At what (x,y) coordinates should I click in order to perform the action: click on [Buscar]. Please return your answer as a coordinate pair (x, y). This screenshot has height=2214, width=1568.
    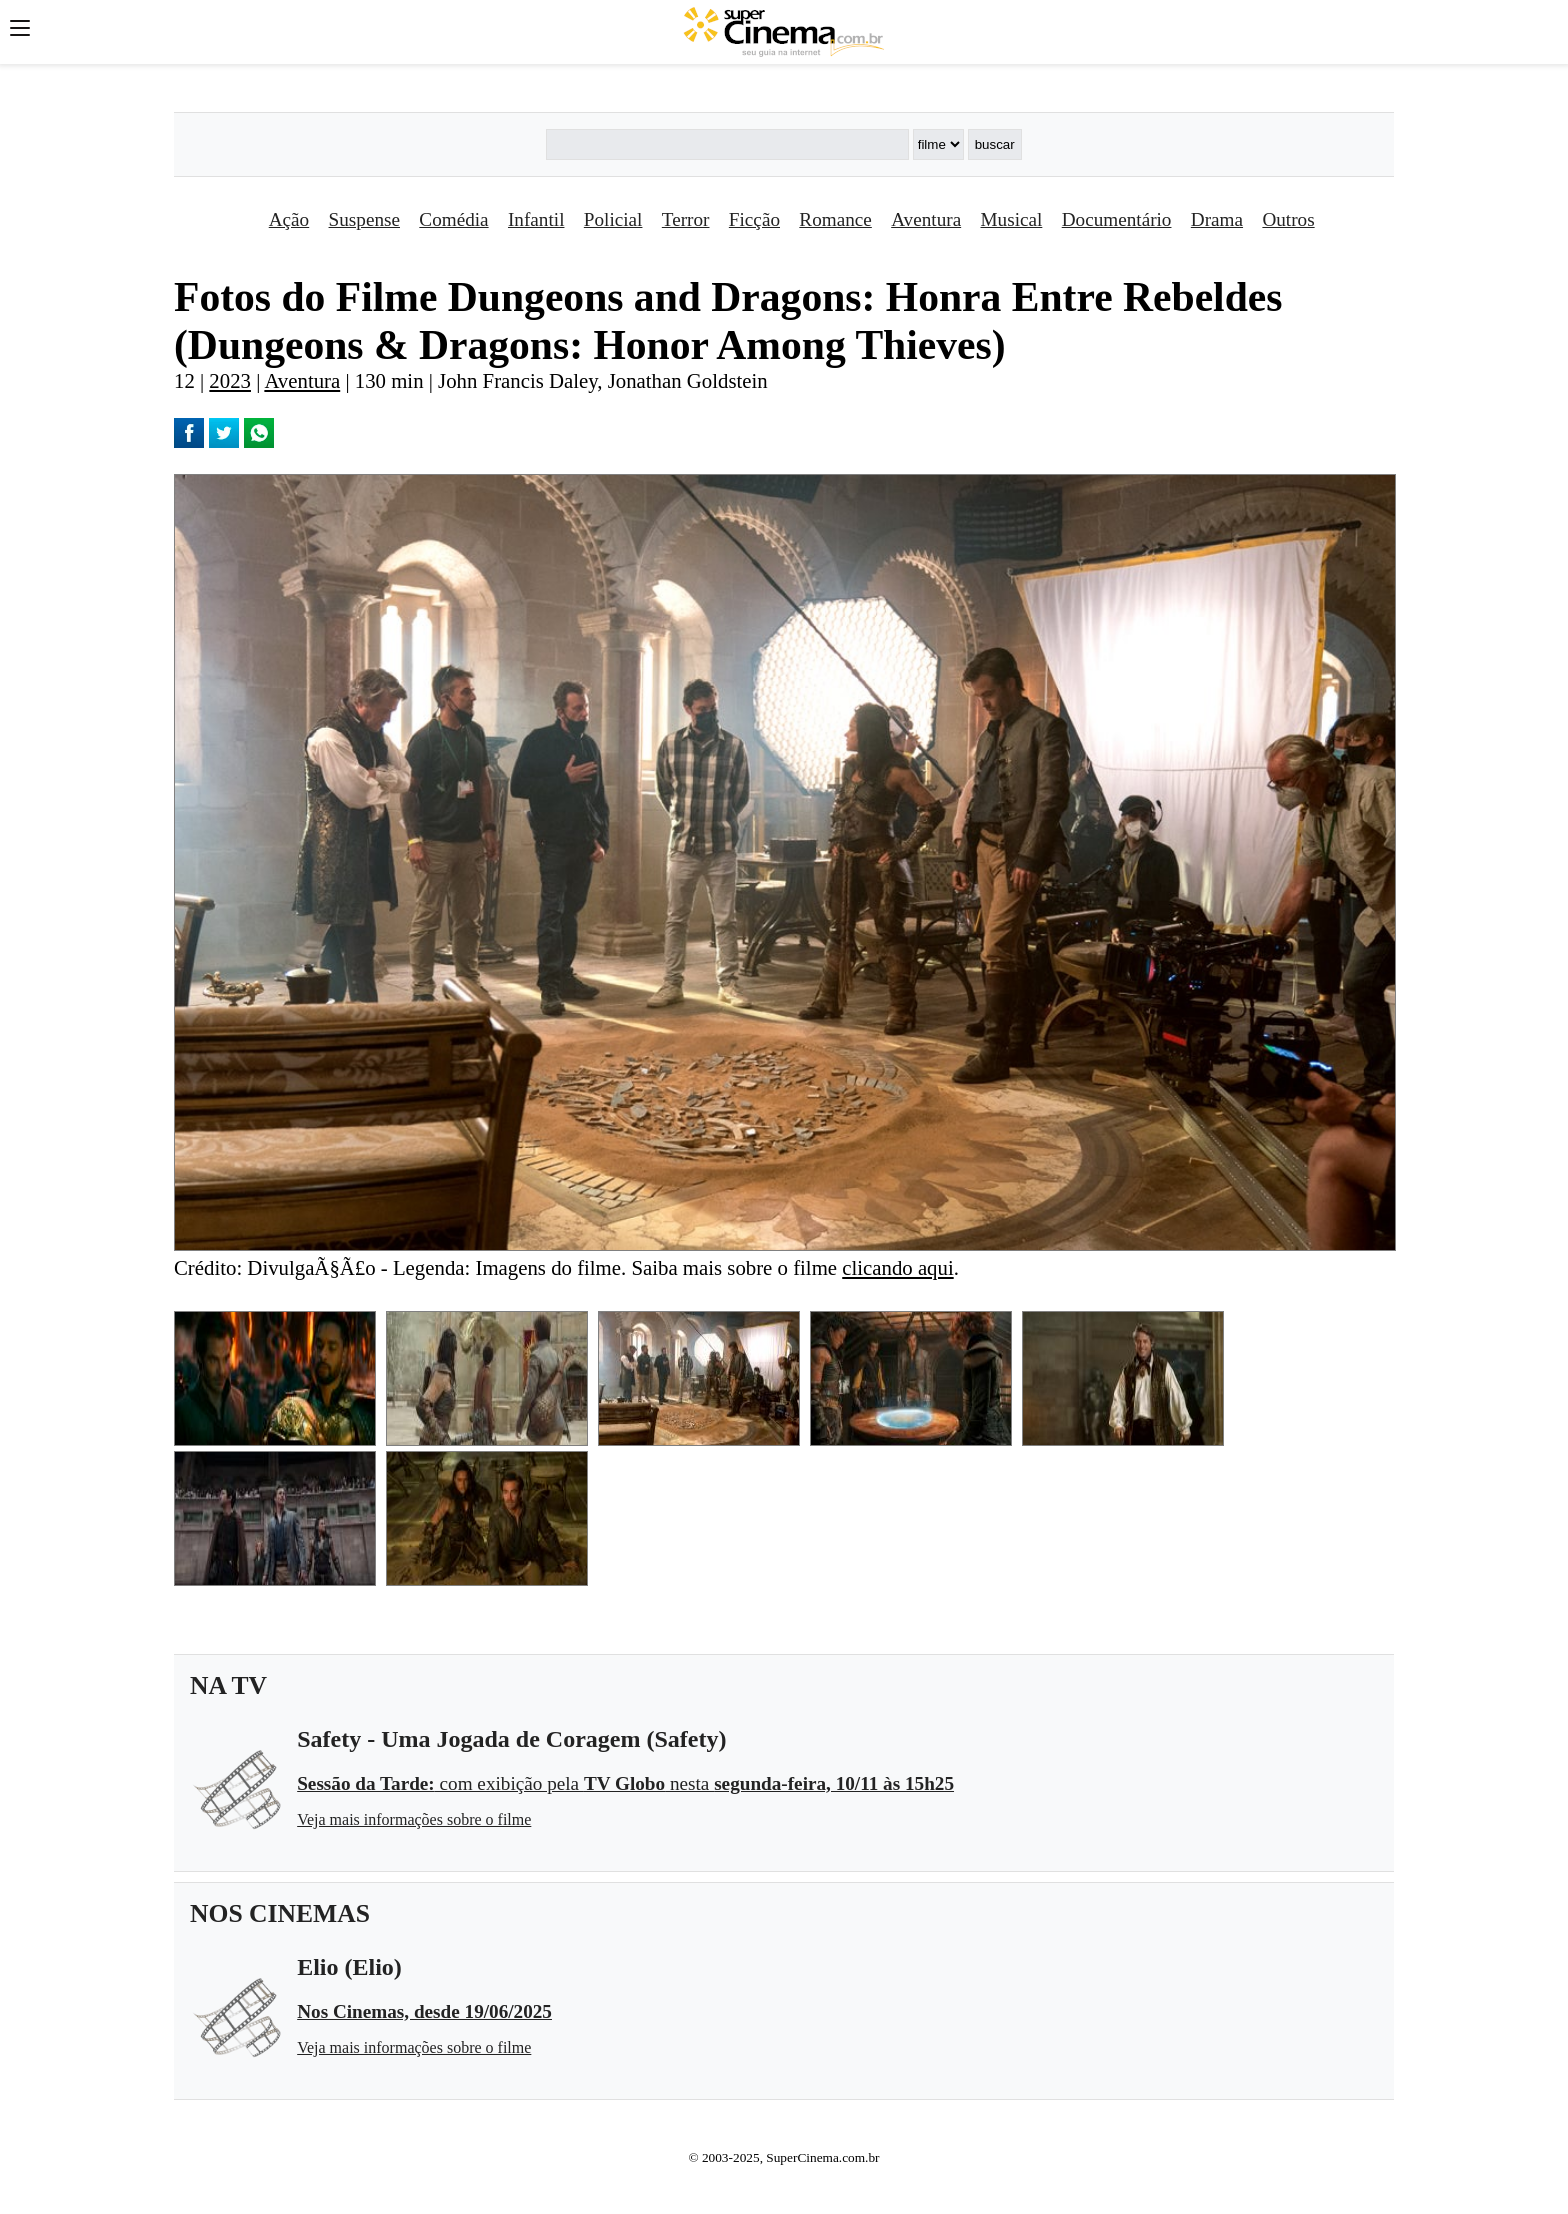
    Looking at the image, I should click on (727, 144).